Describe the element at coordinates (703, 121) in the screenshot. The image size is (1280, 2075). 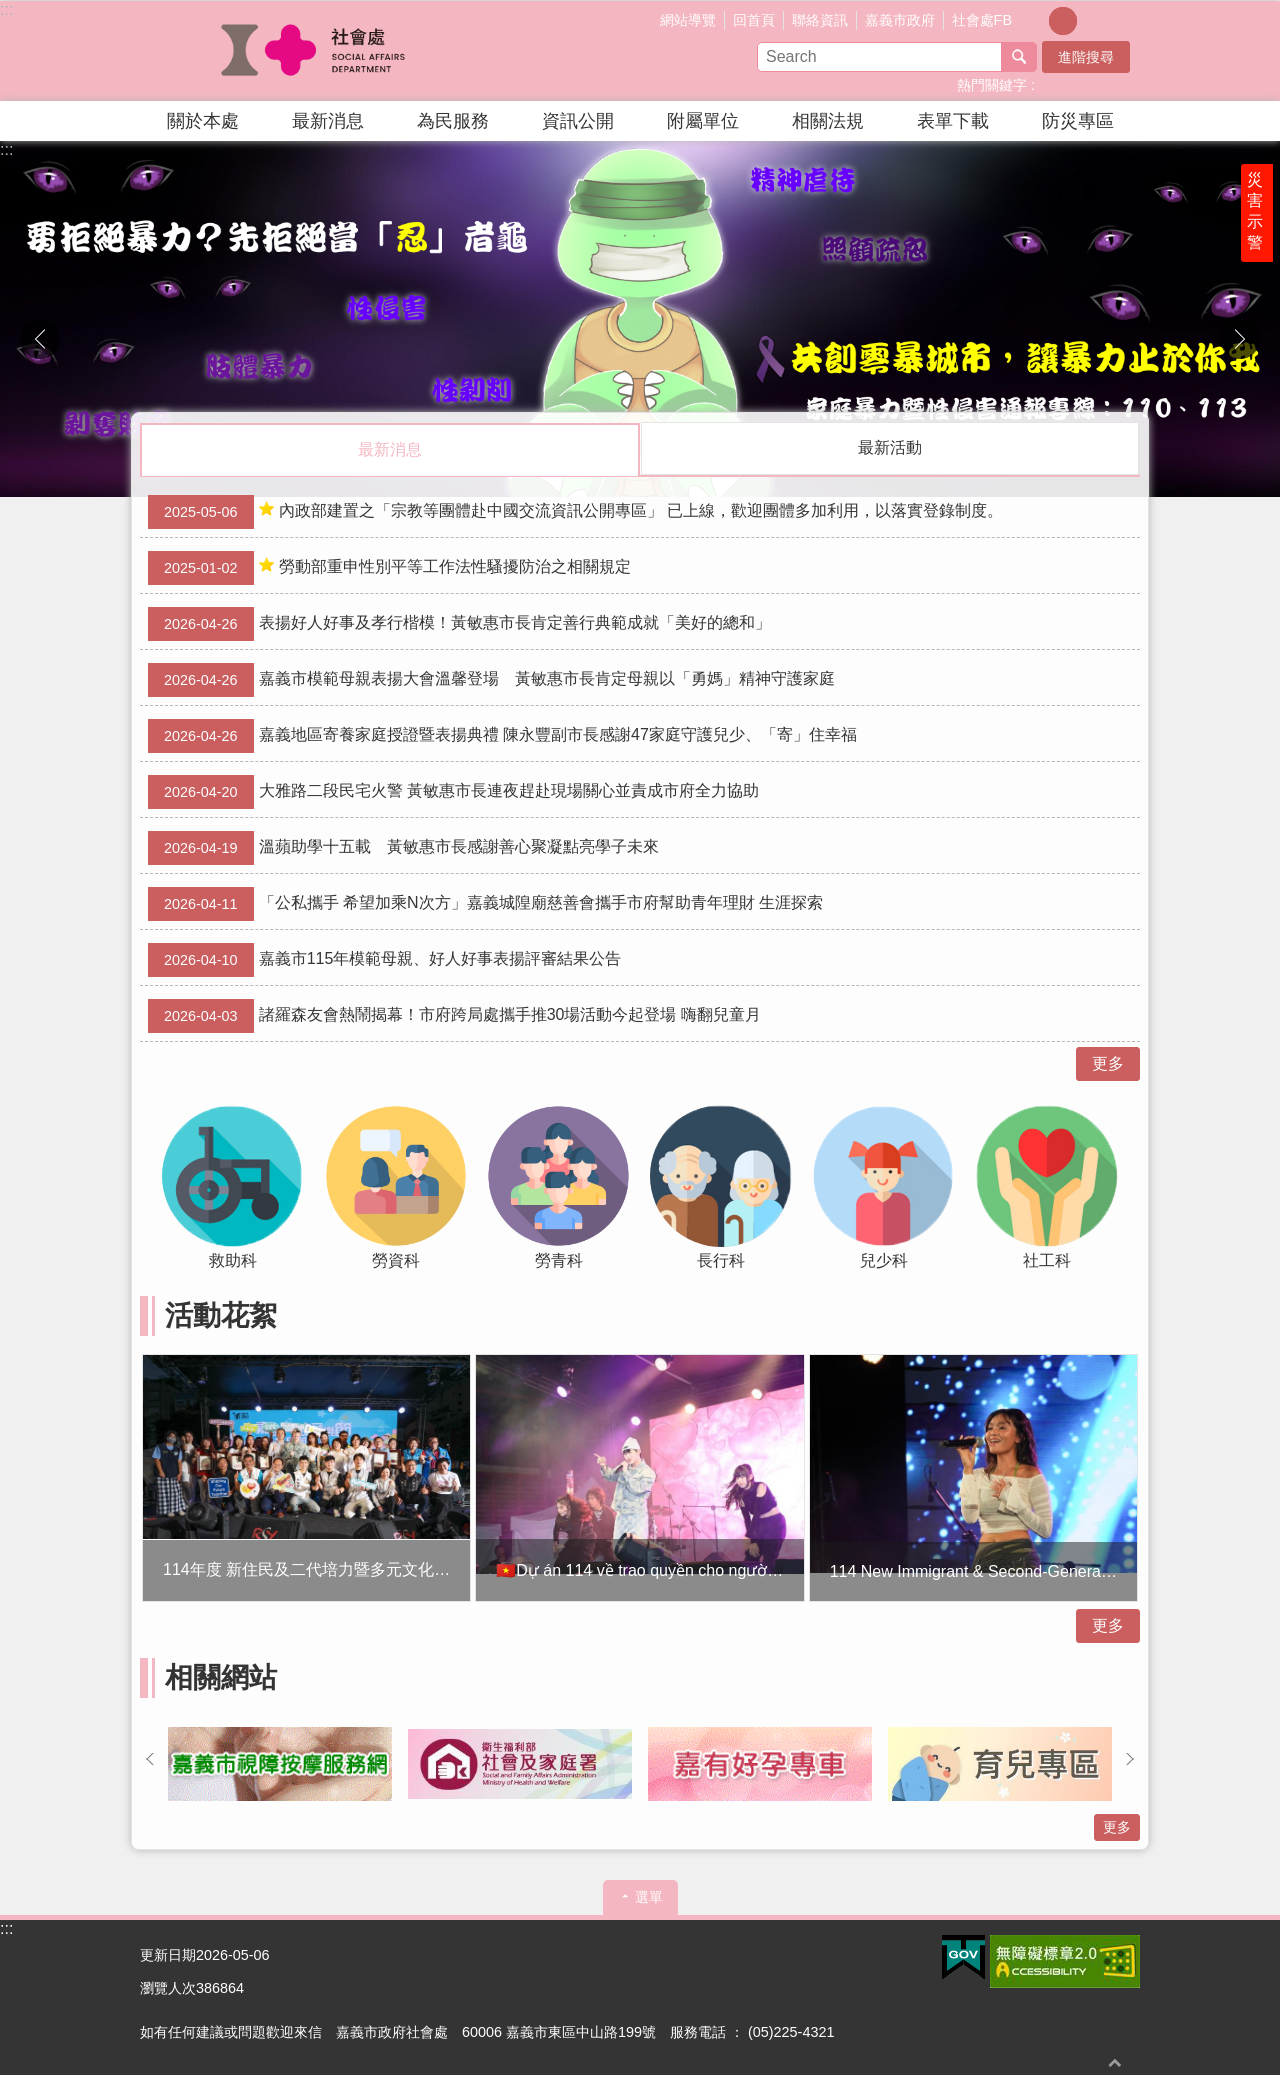
I see `附屬單位` at that location.